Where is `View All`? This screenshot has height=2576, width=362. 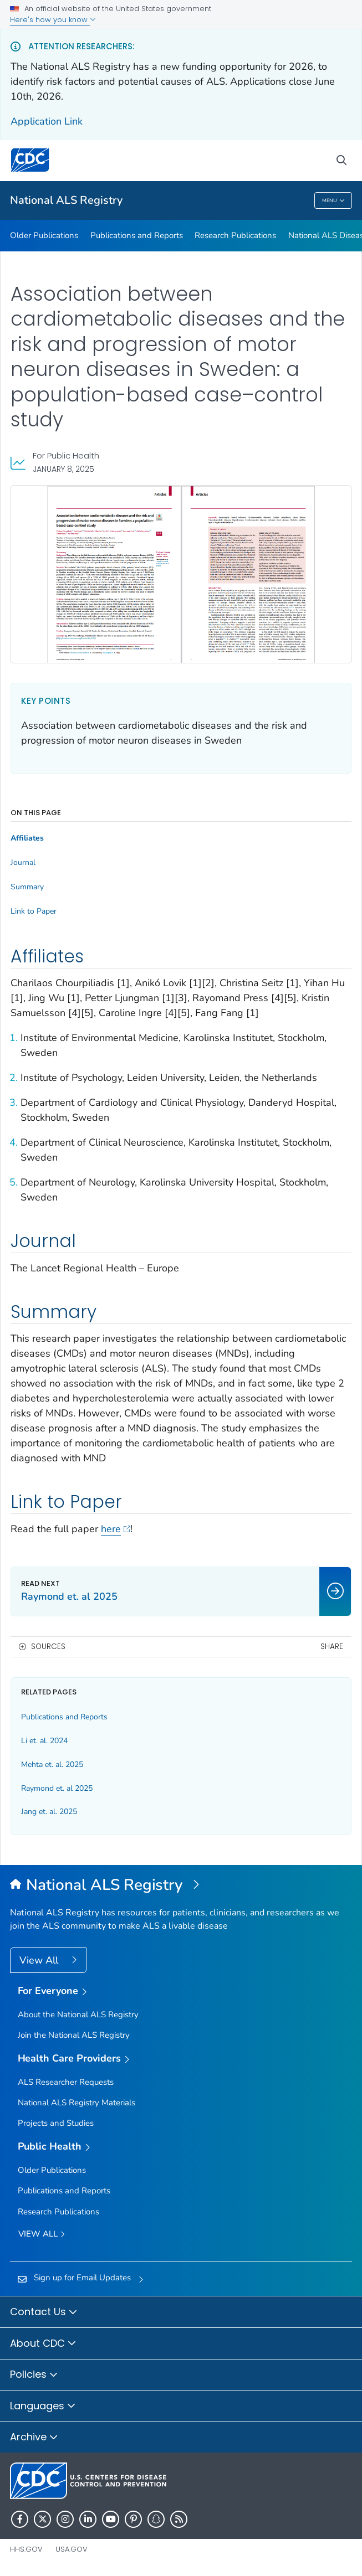 View All is located at coordinates (40, 1960).